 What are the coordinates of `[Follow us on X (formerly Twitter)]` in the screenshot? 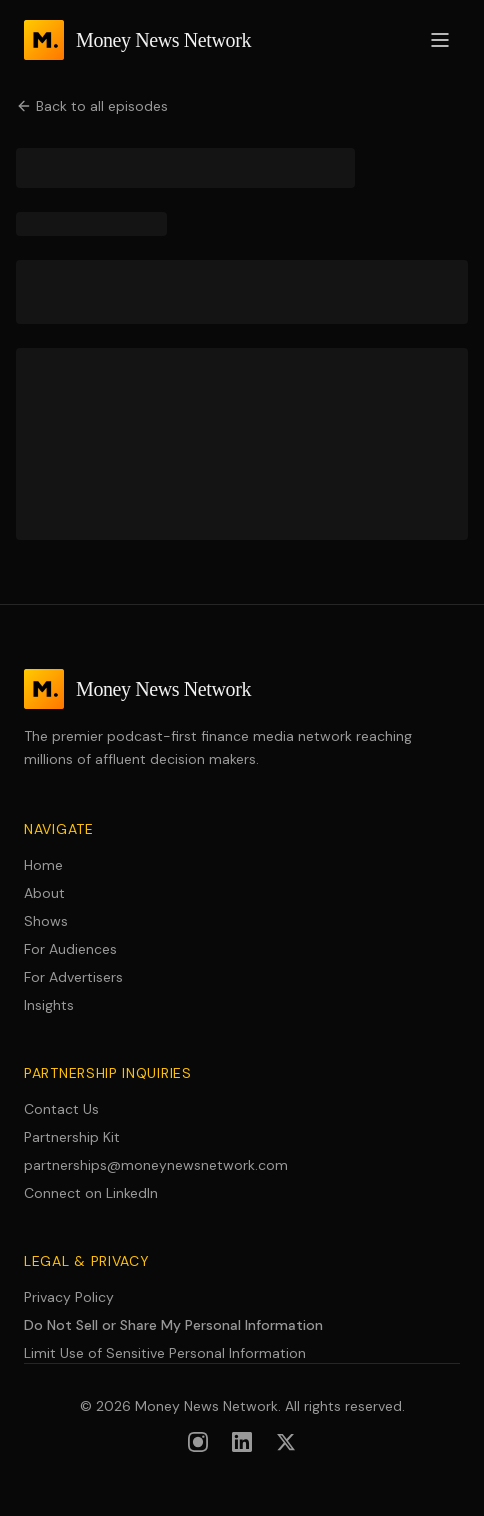 It's located at (286, 1442).